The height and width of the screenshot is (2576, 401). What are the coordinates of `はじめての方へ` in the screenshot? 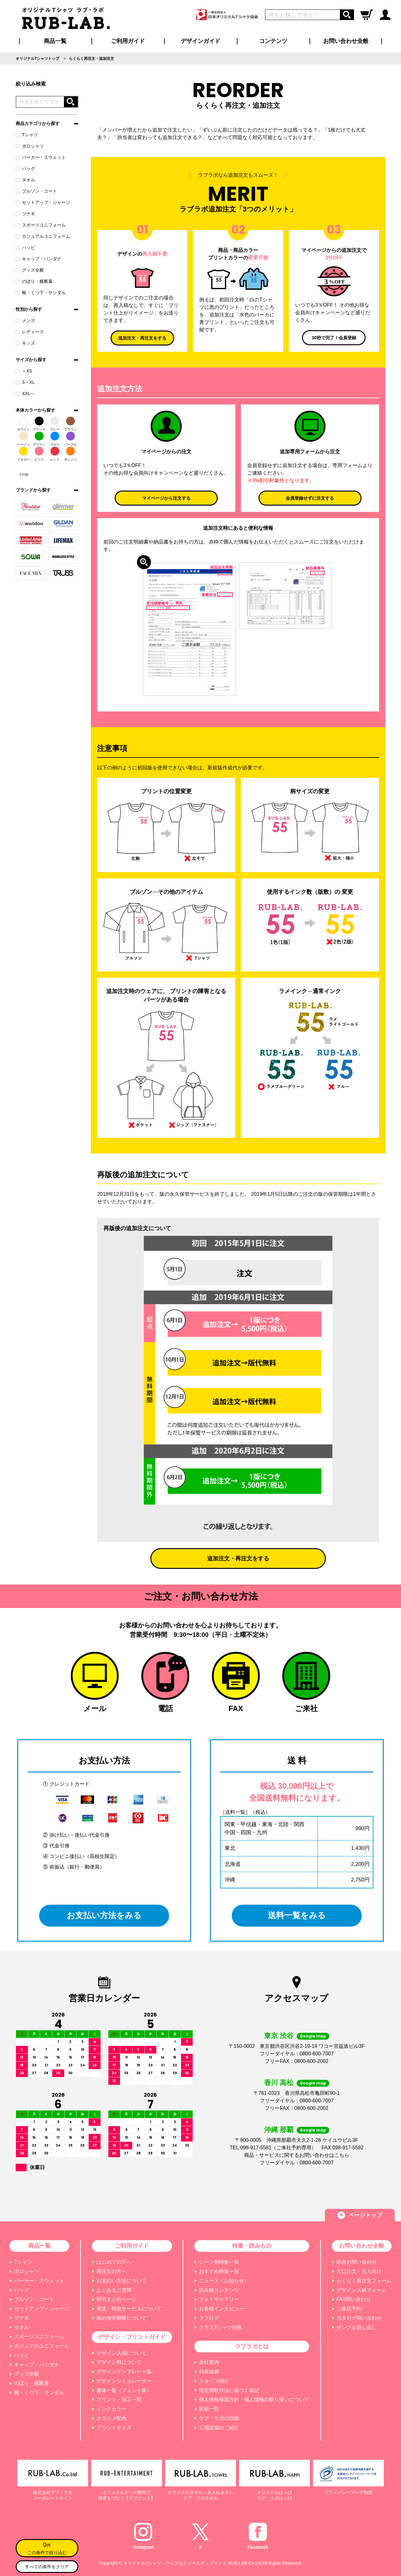 It's located at (114, 2262).